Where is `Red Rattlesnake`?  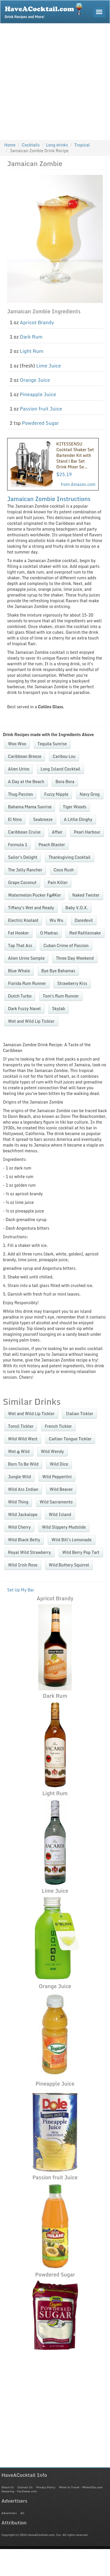 Red Rattlesnake is located at coordinates (85, 933).